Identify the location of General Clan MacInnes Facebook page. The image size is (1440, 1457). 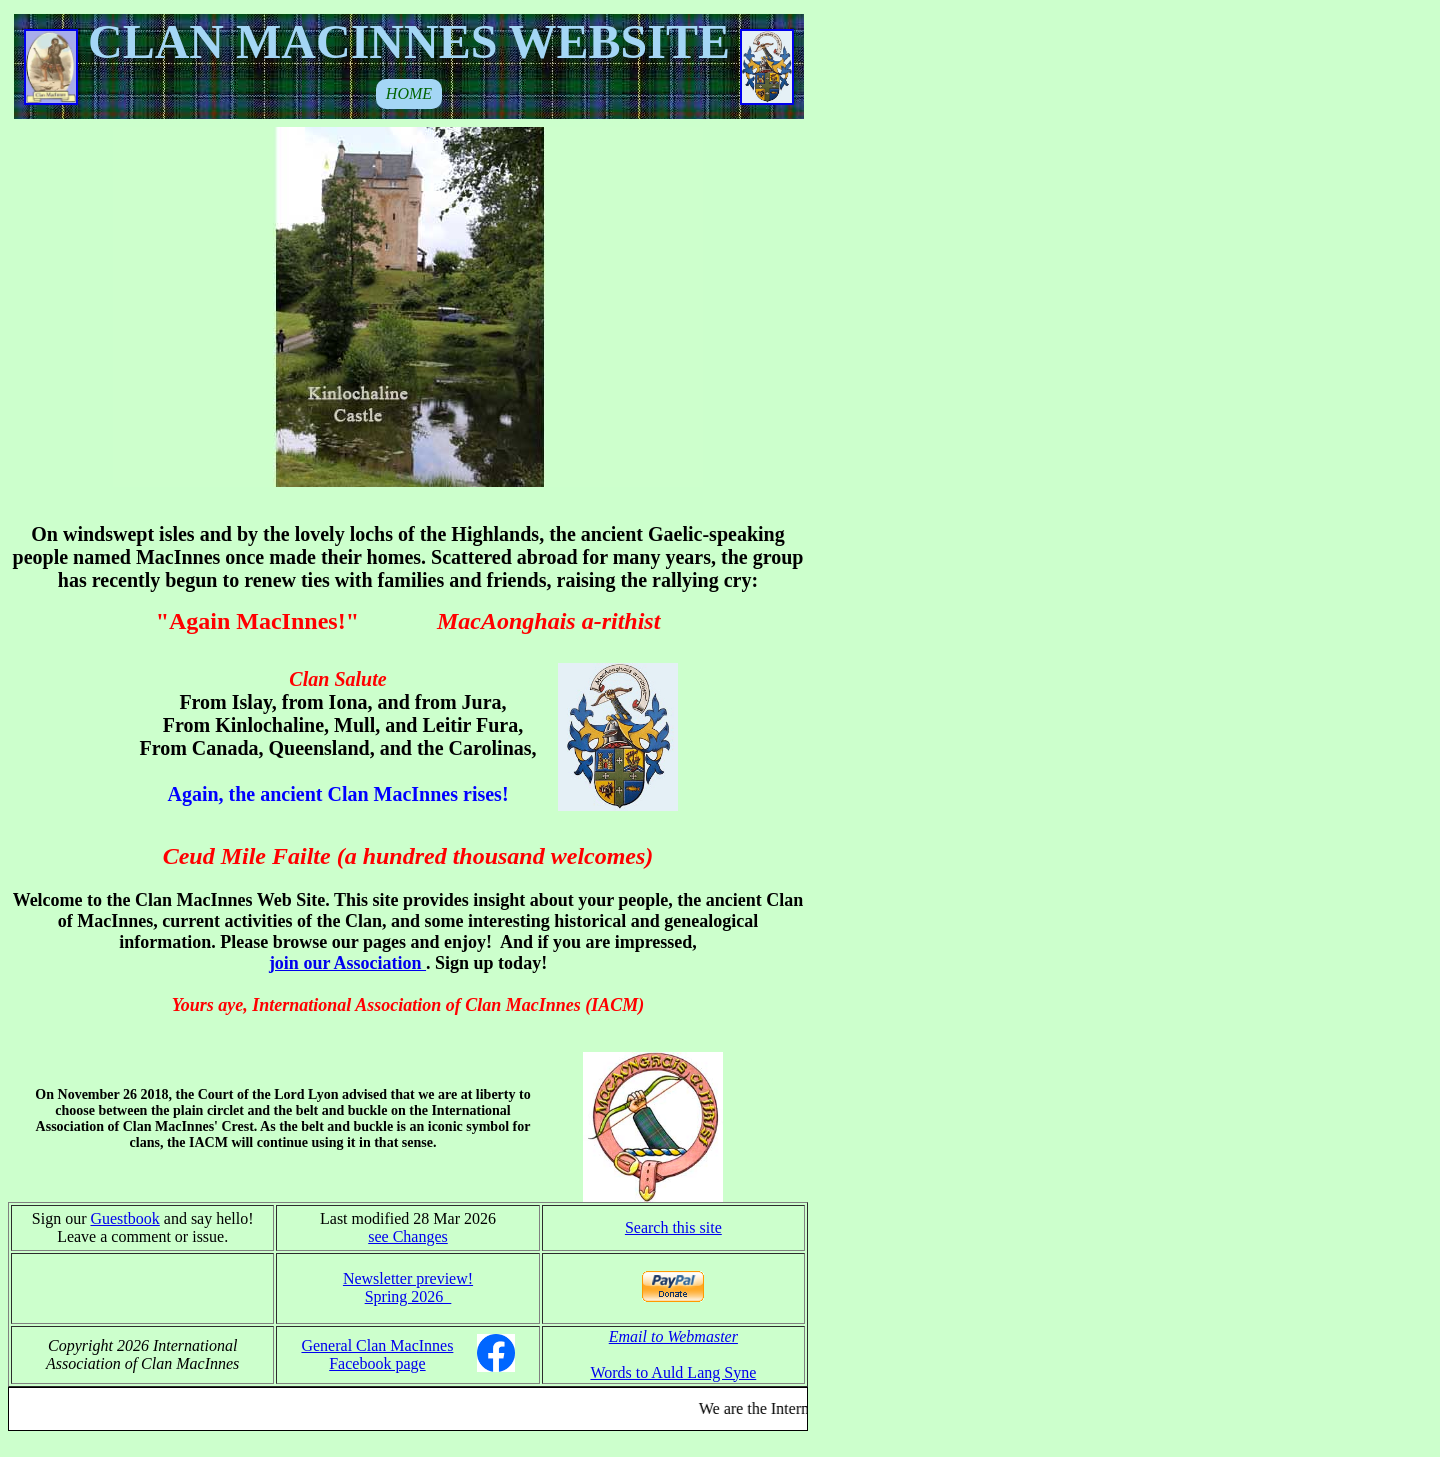
(377, 1354).